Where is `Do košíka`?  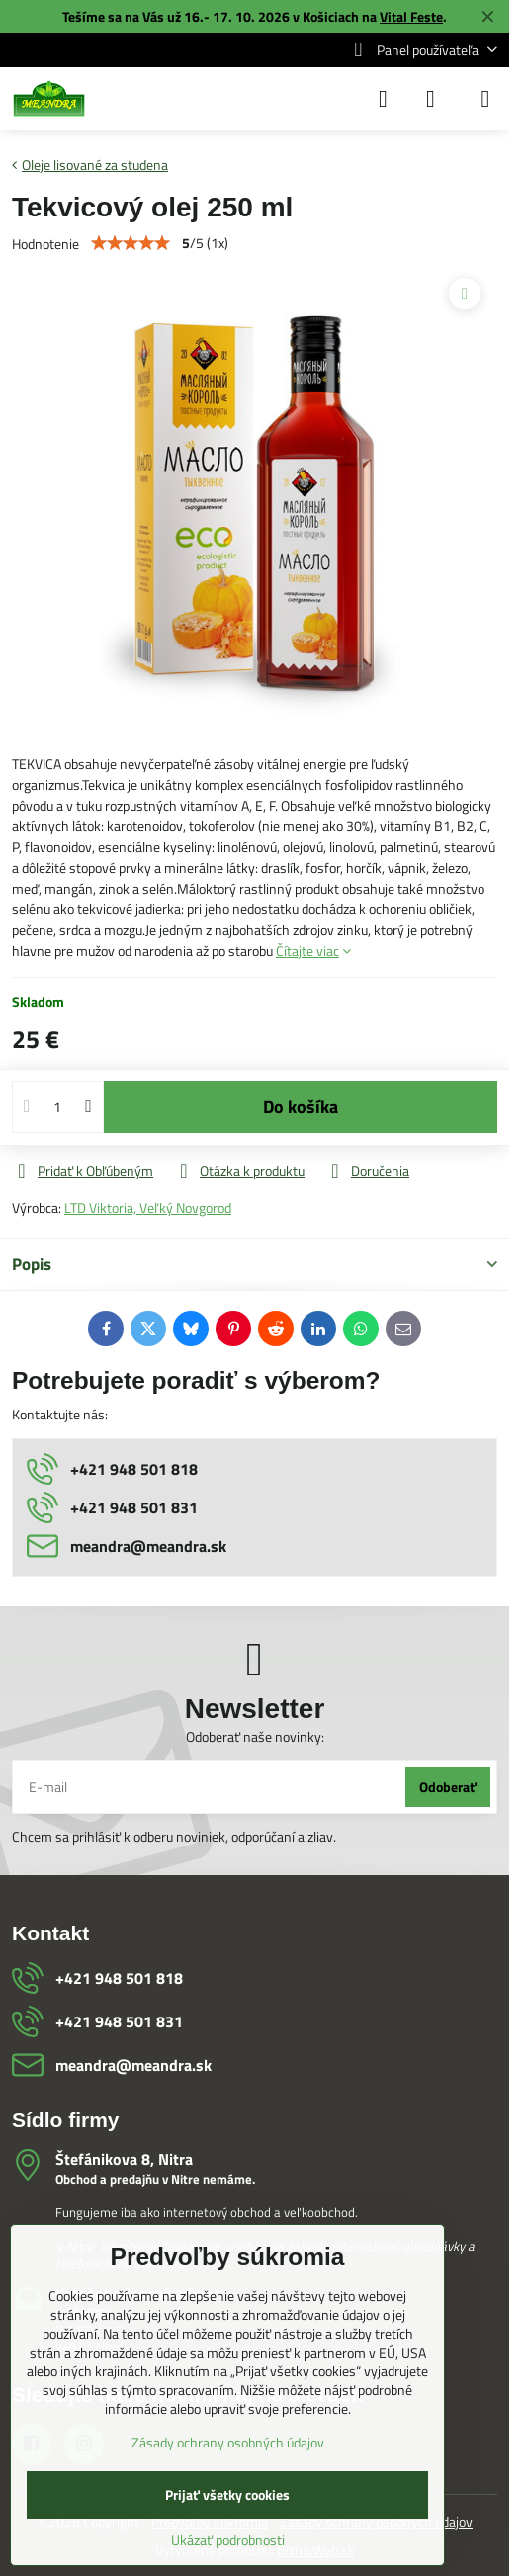
Do košíka is located at coordinates (300, 1106).